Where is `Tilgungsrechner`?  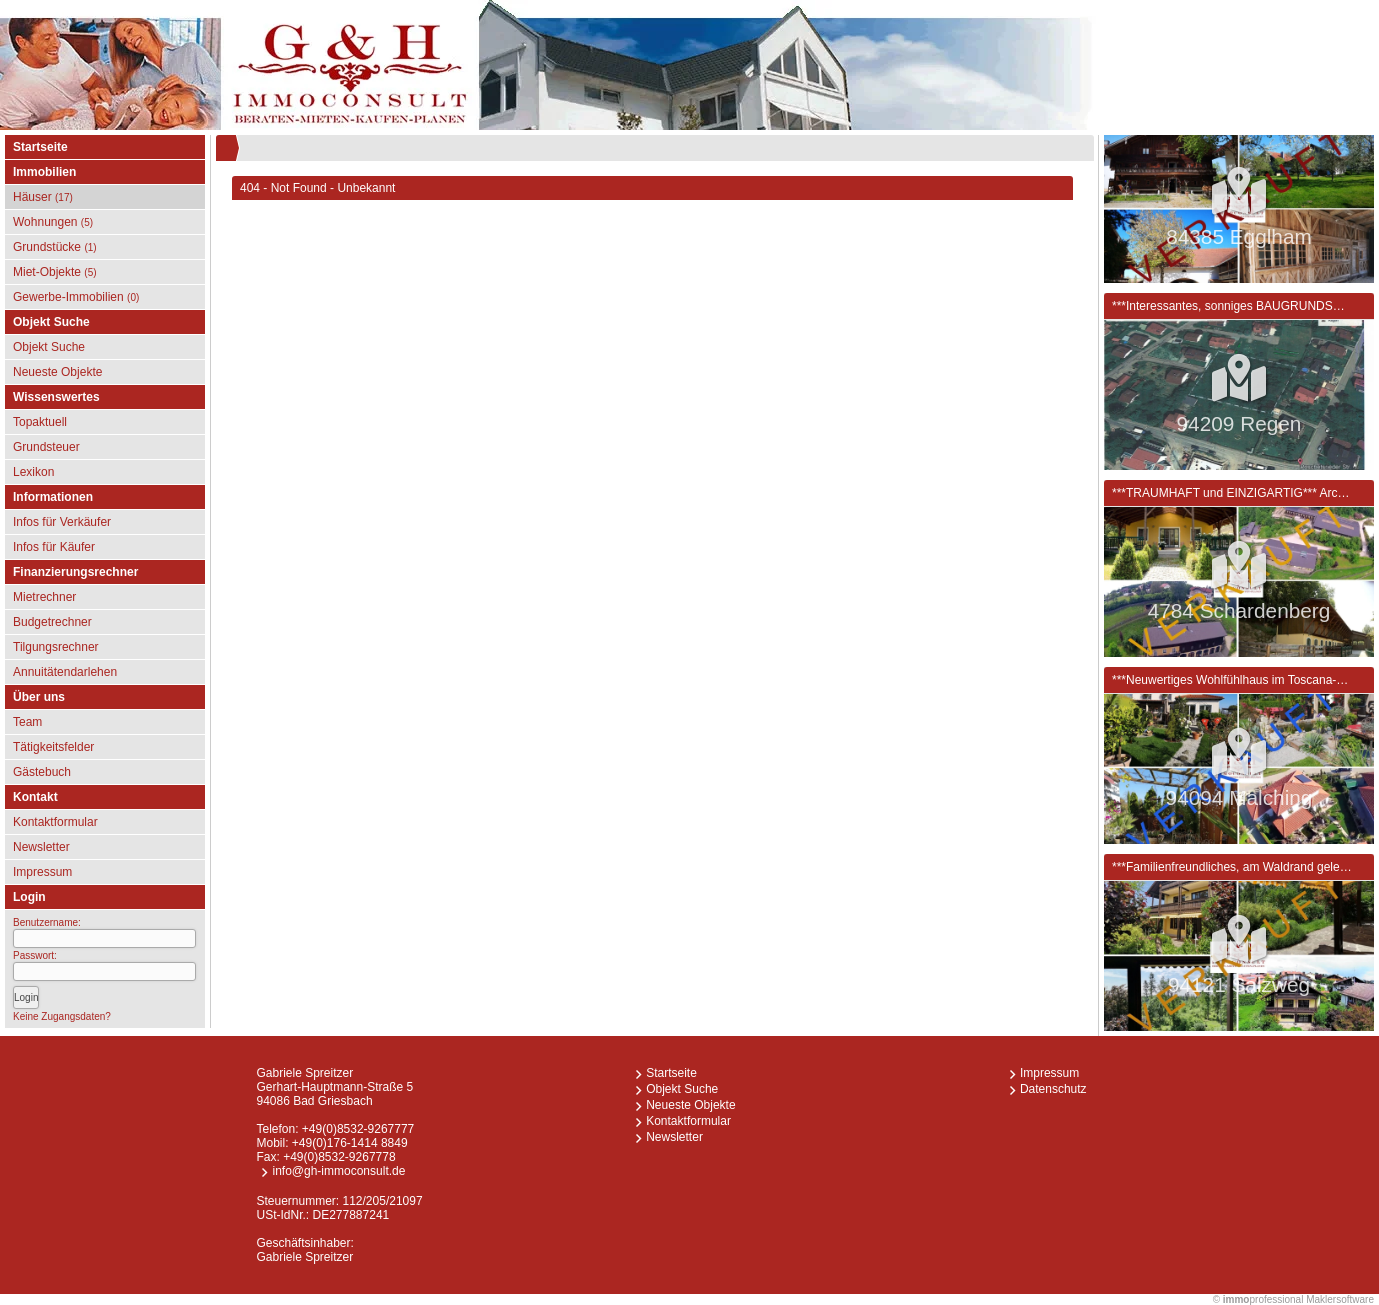 Tilgungsrechner is located at coordinates (56, 647).